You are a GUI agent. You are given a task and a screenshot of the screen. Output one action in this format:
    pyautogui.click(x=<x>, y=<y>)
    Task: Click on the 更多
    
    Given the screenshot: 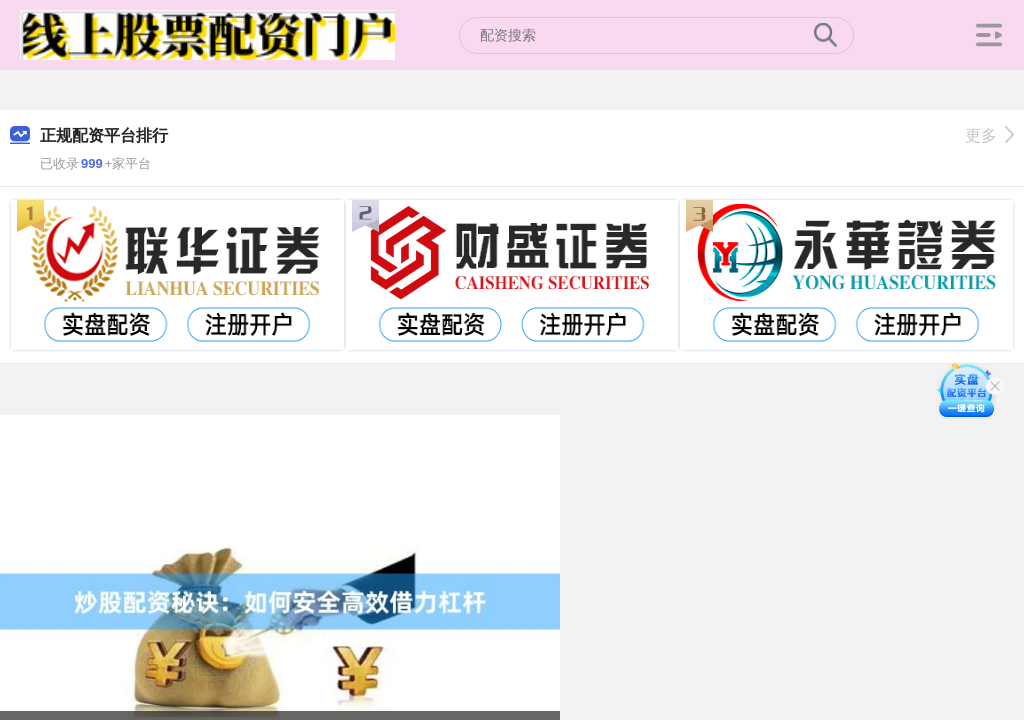 What is the action you would take?
    pyautogui.click(x=989, y=135)
    